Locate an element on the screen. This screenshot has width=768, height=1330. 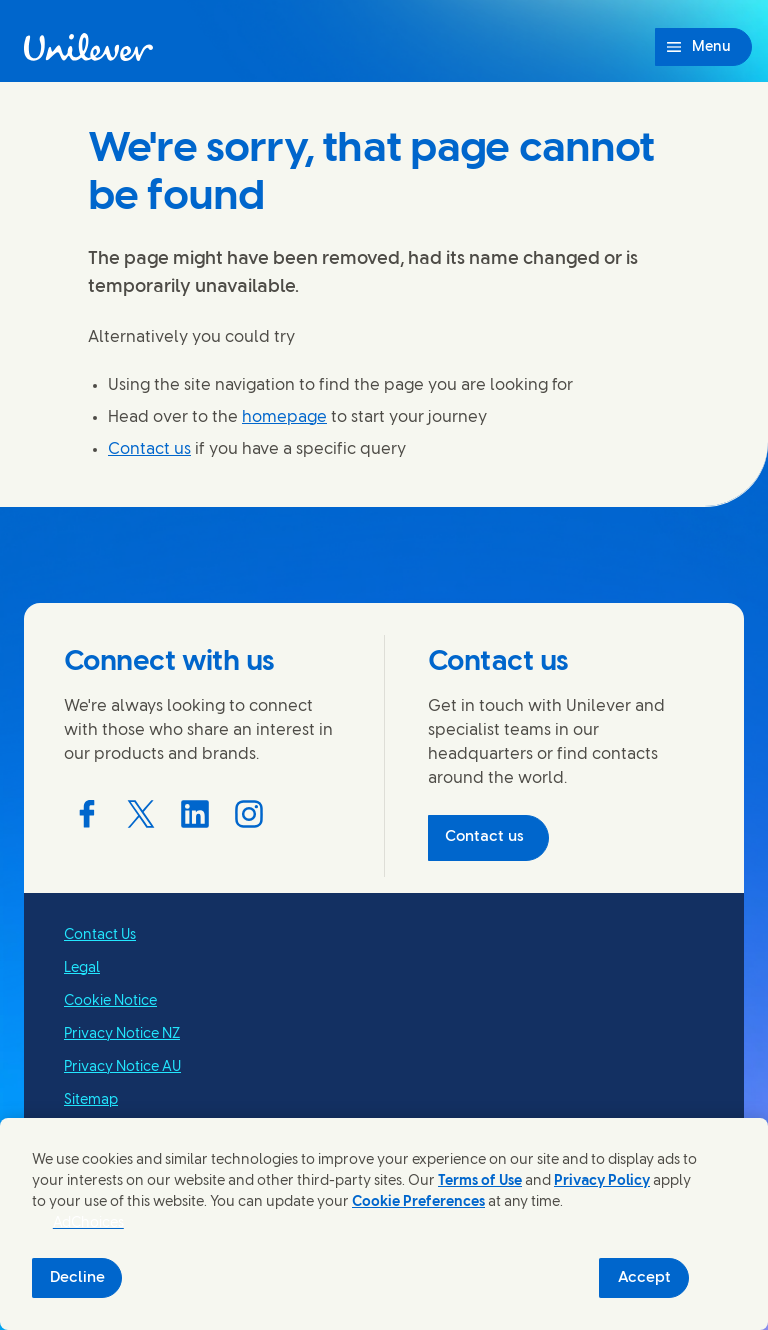
Accept is located at coordinates (644, 1278).